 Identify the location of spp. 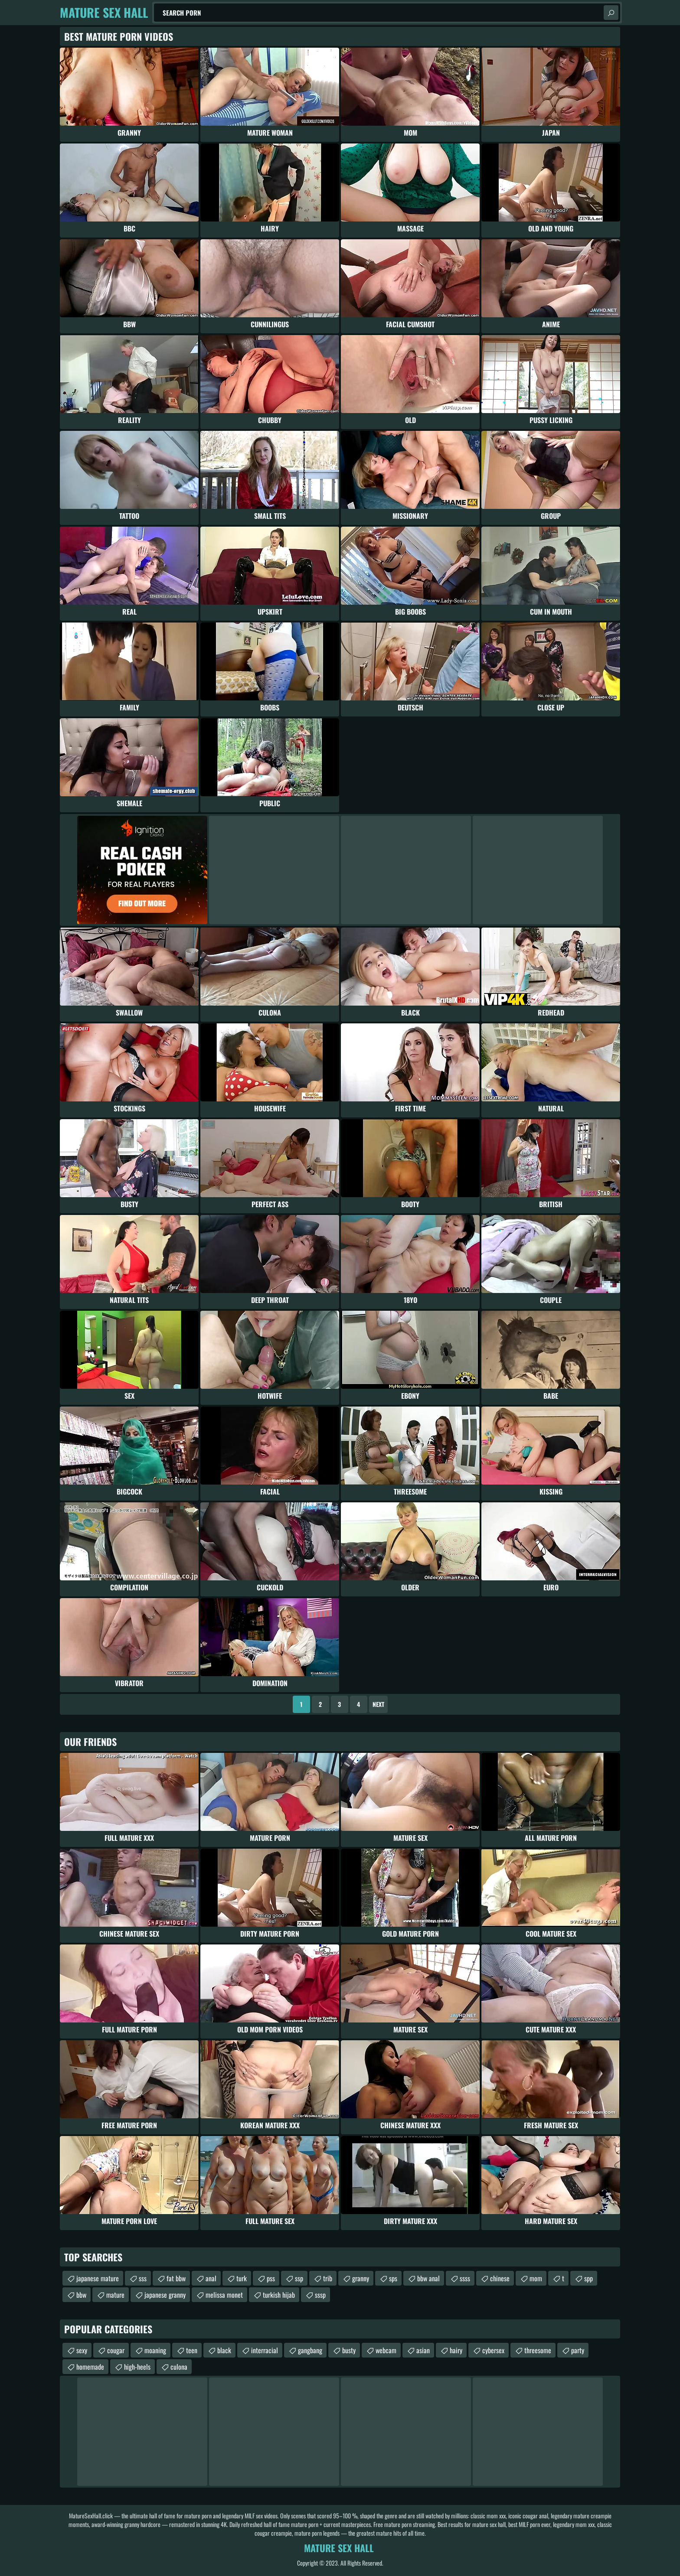
(588, 2278).